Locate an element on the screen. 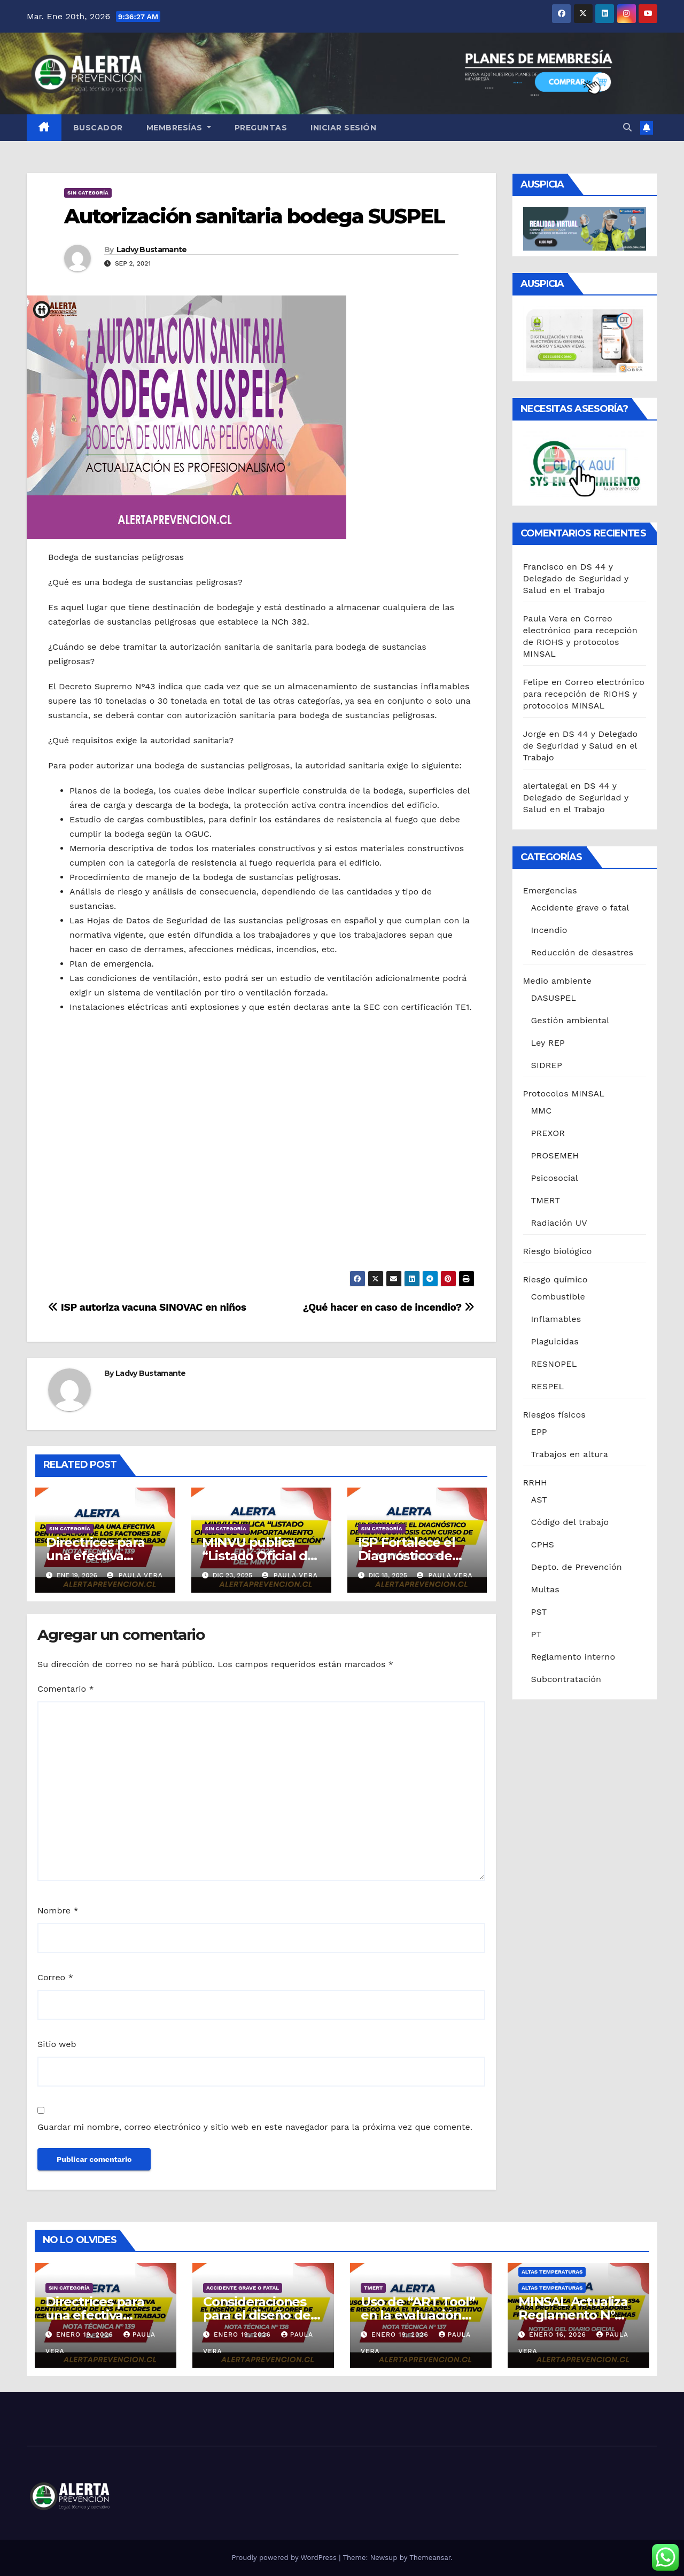 This screenshot has width=684, height=2576. Nombre is located at coordinates (58, 1910).